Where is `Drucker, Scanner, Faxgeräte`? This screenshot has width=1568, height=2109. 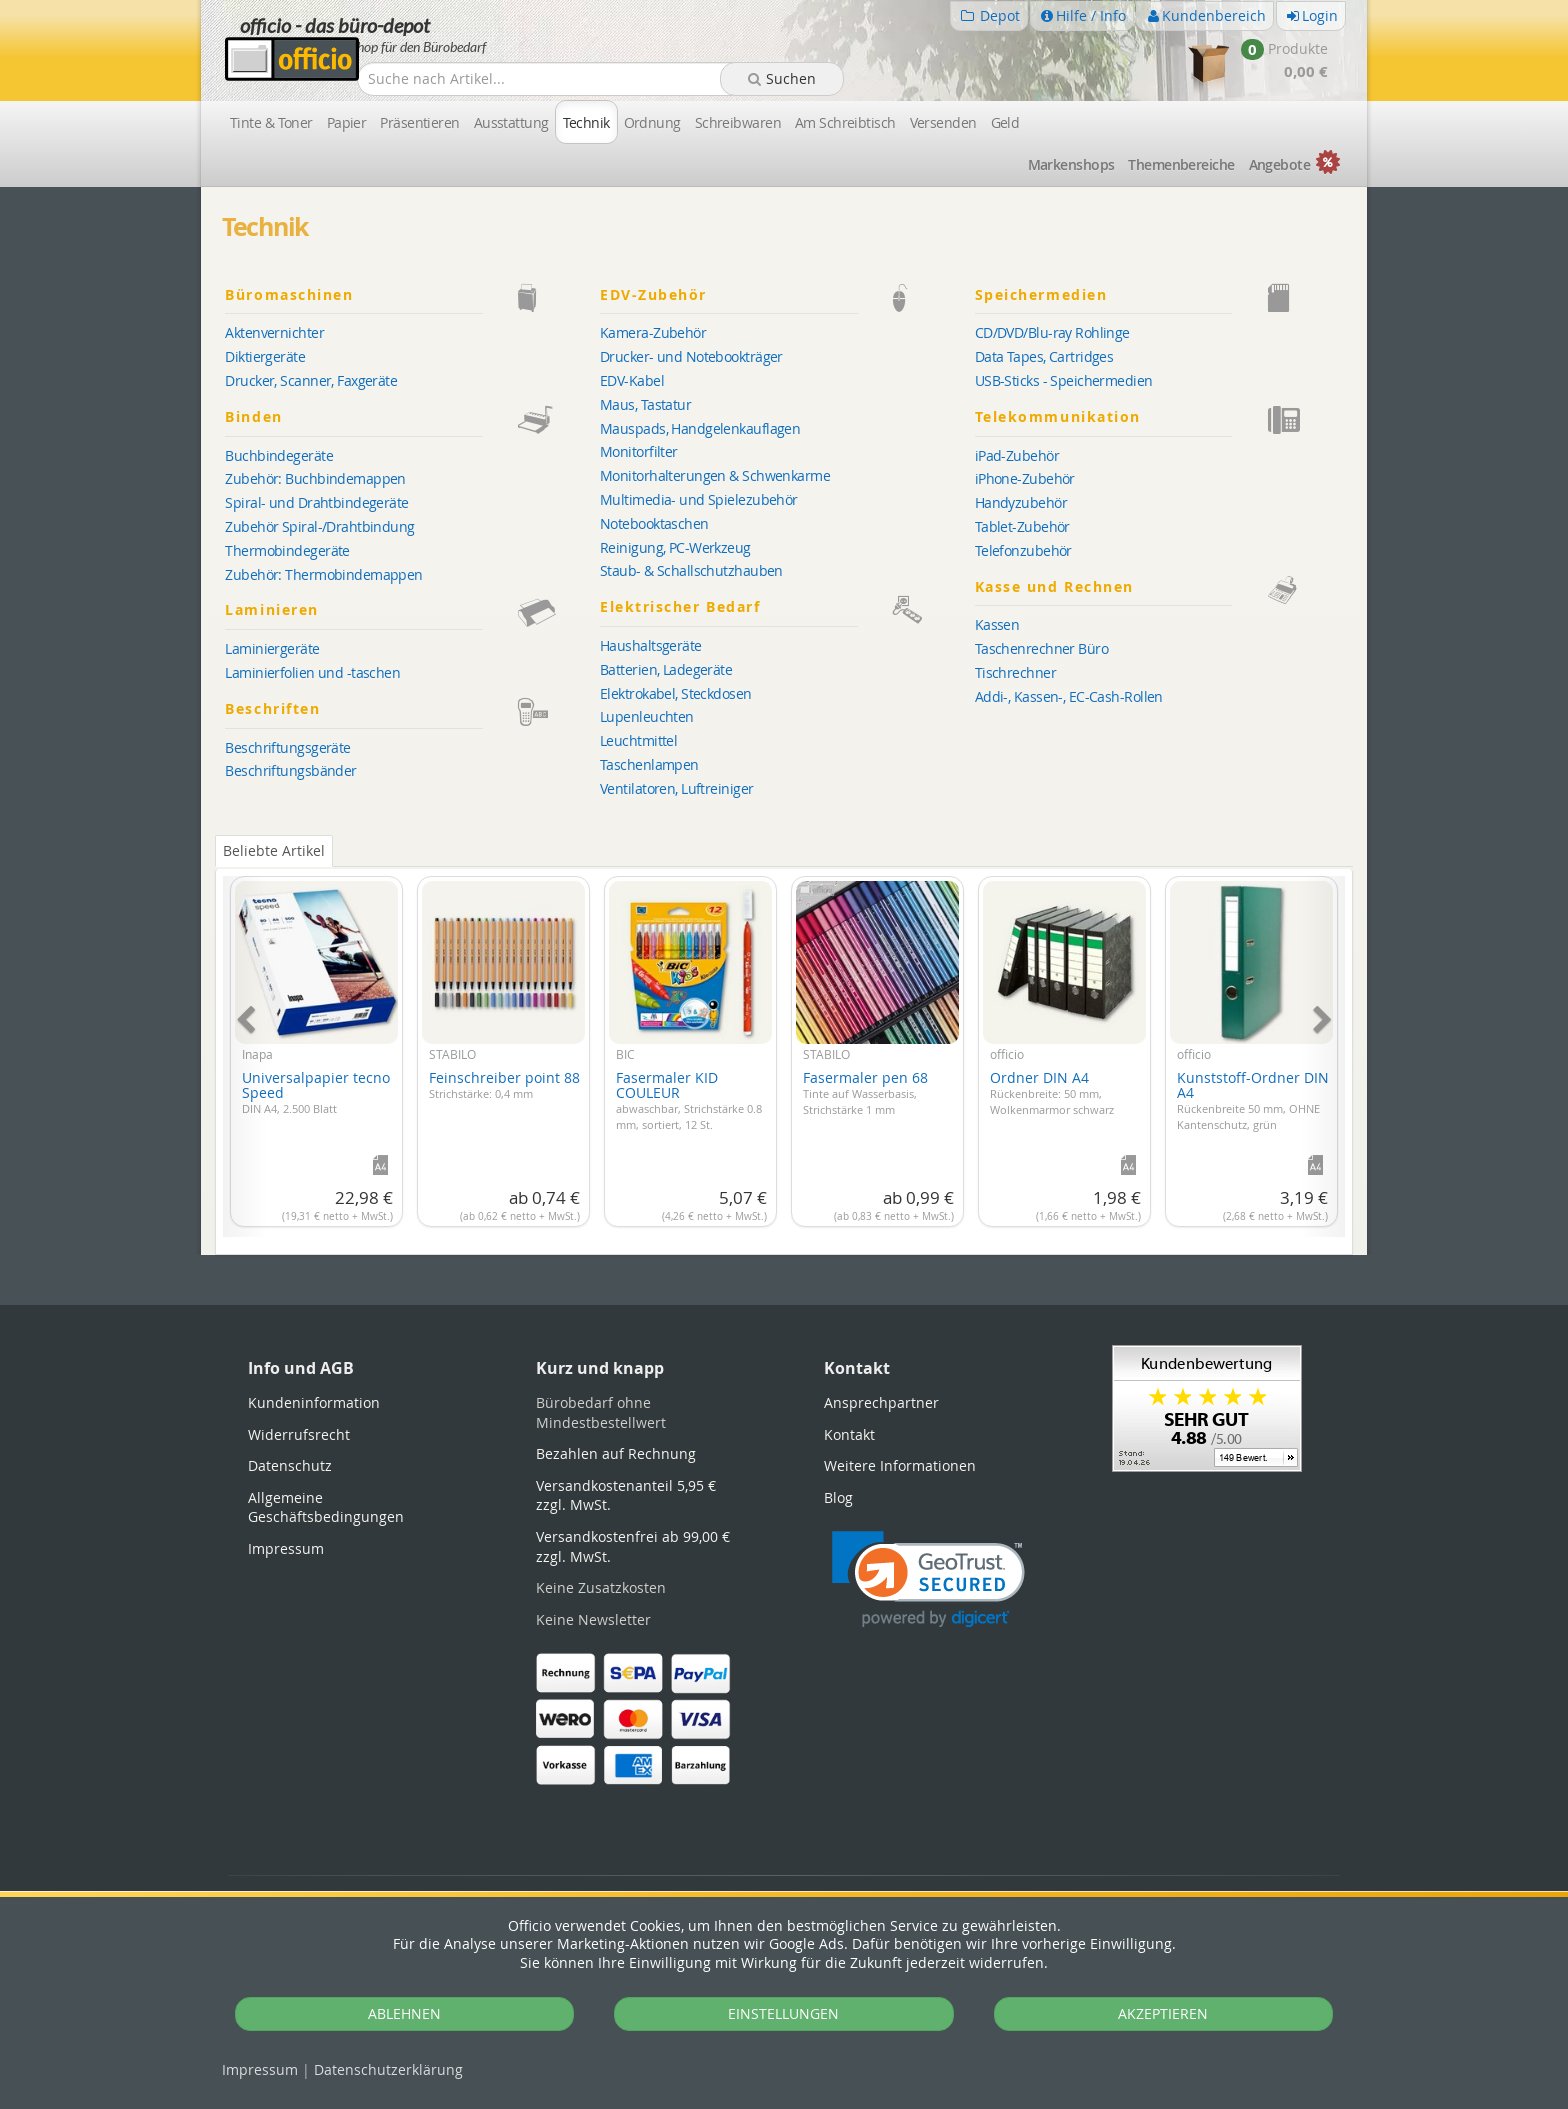
Drucker, Scanner, Faxgeräte is located at coordinates (311, 380).